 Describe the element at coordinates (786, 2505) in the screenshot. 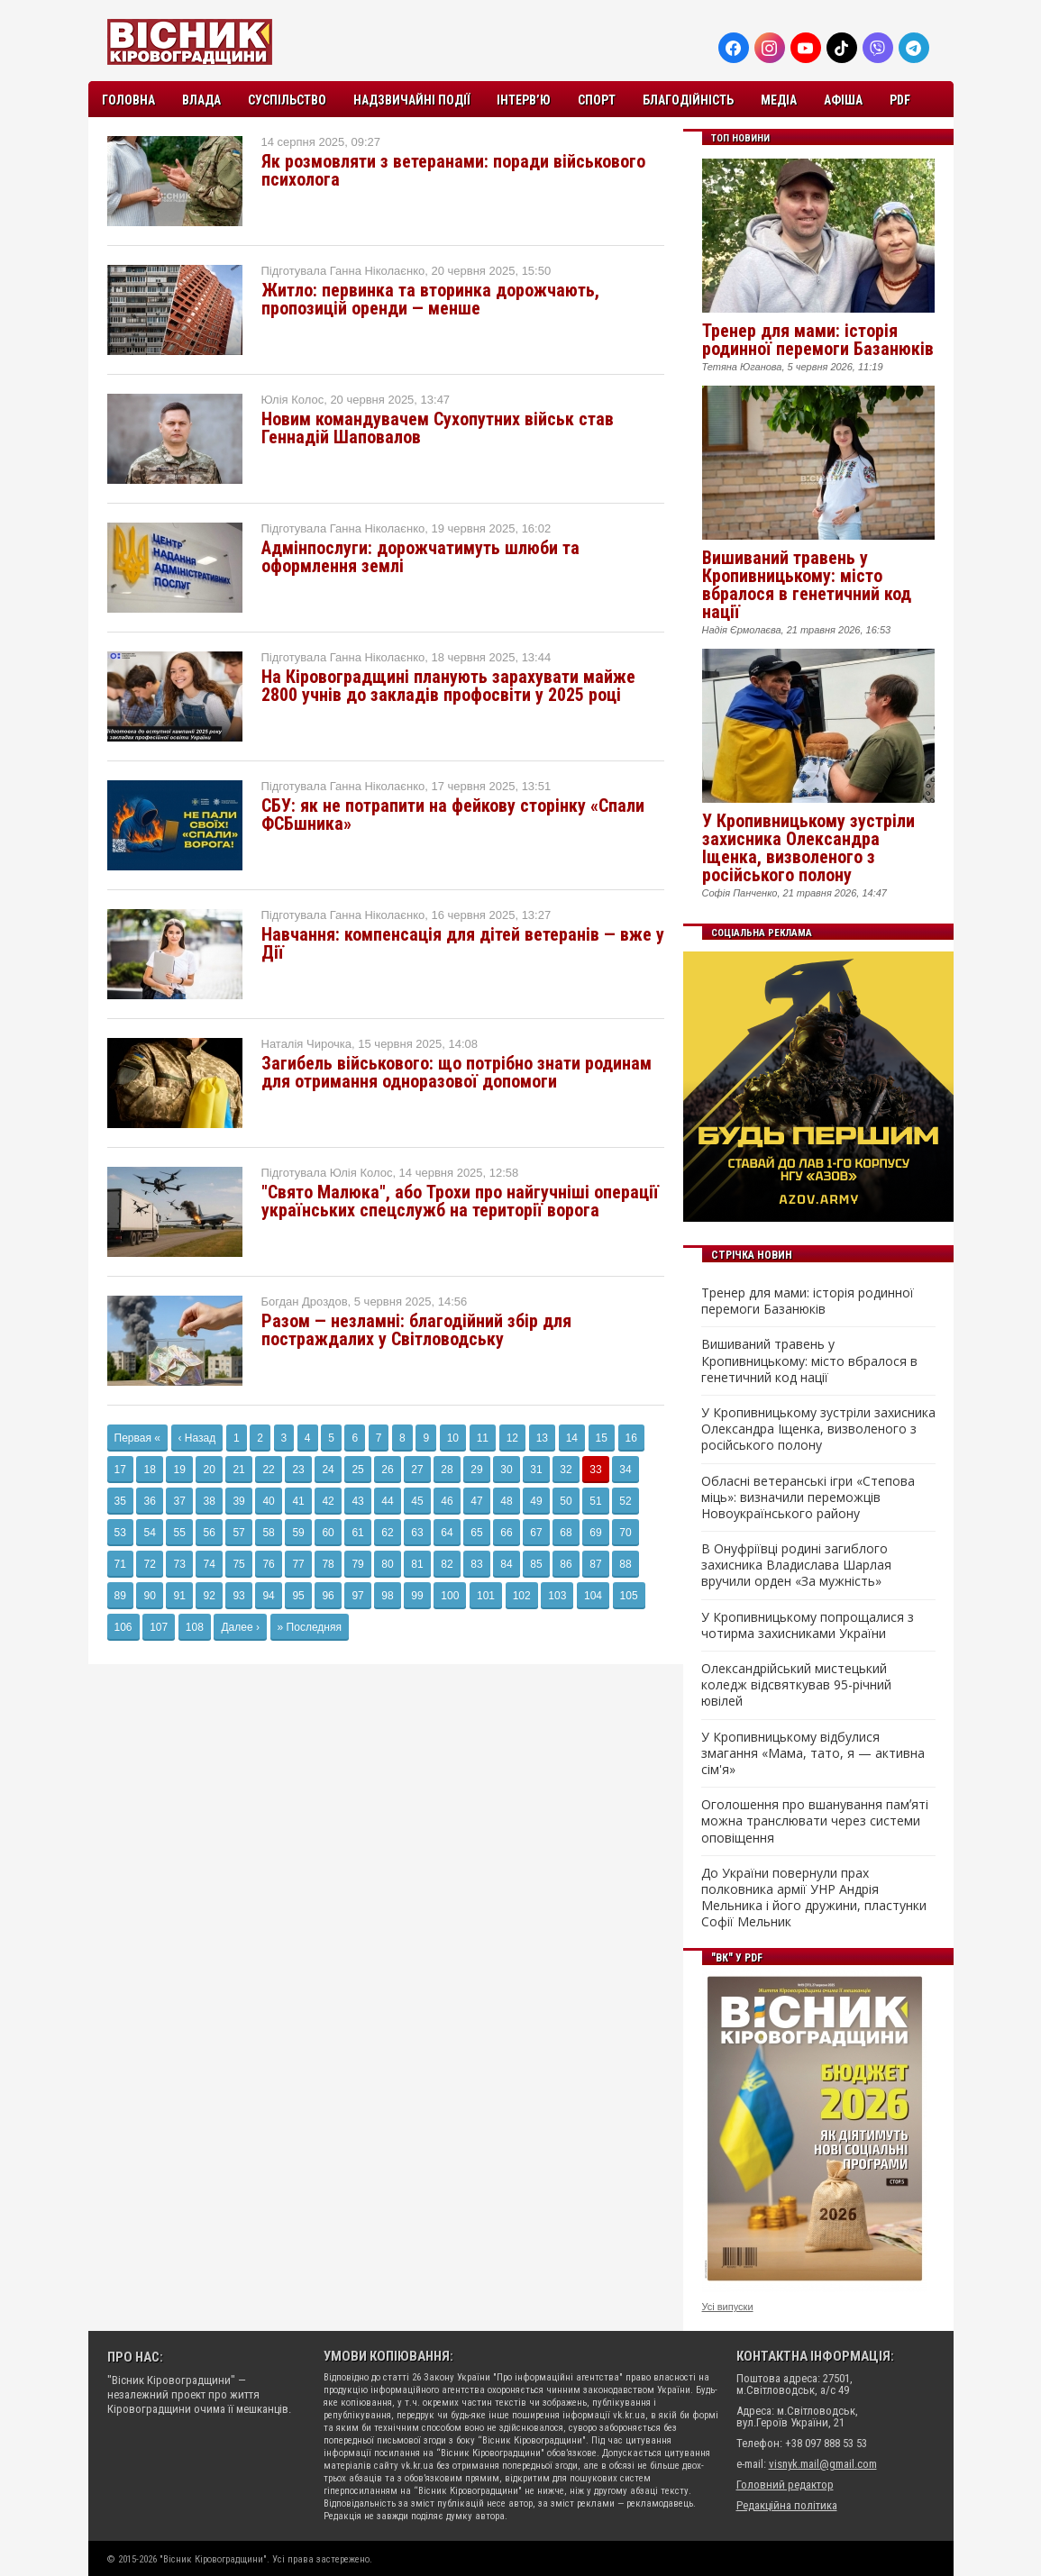

I see `Редакційна політика` at that location.